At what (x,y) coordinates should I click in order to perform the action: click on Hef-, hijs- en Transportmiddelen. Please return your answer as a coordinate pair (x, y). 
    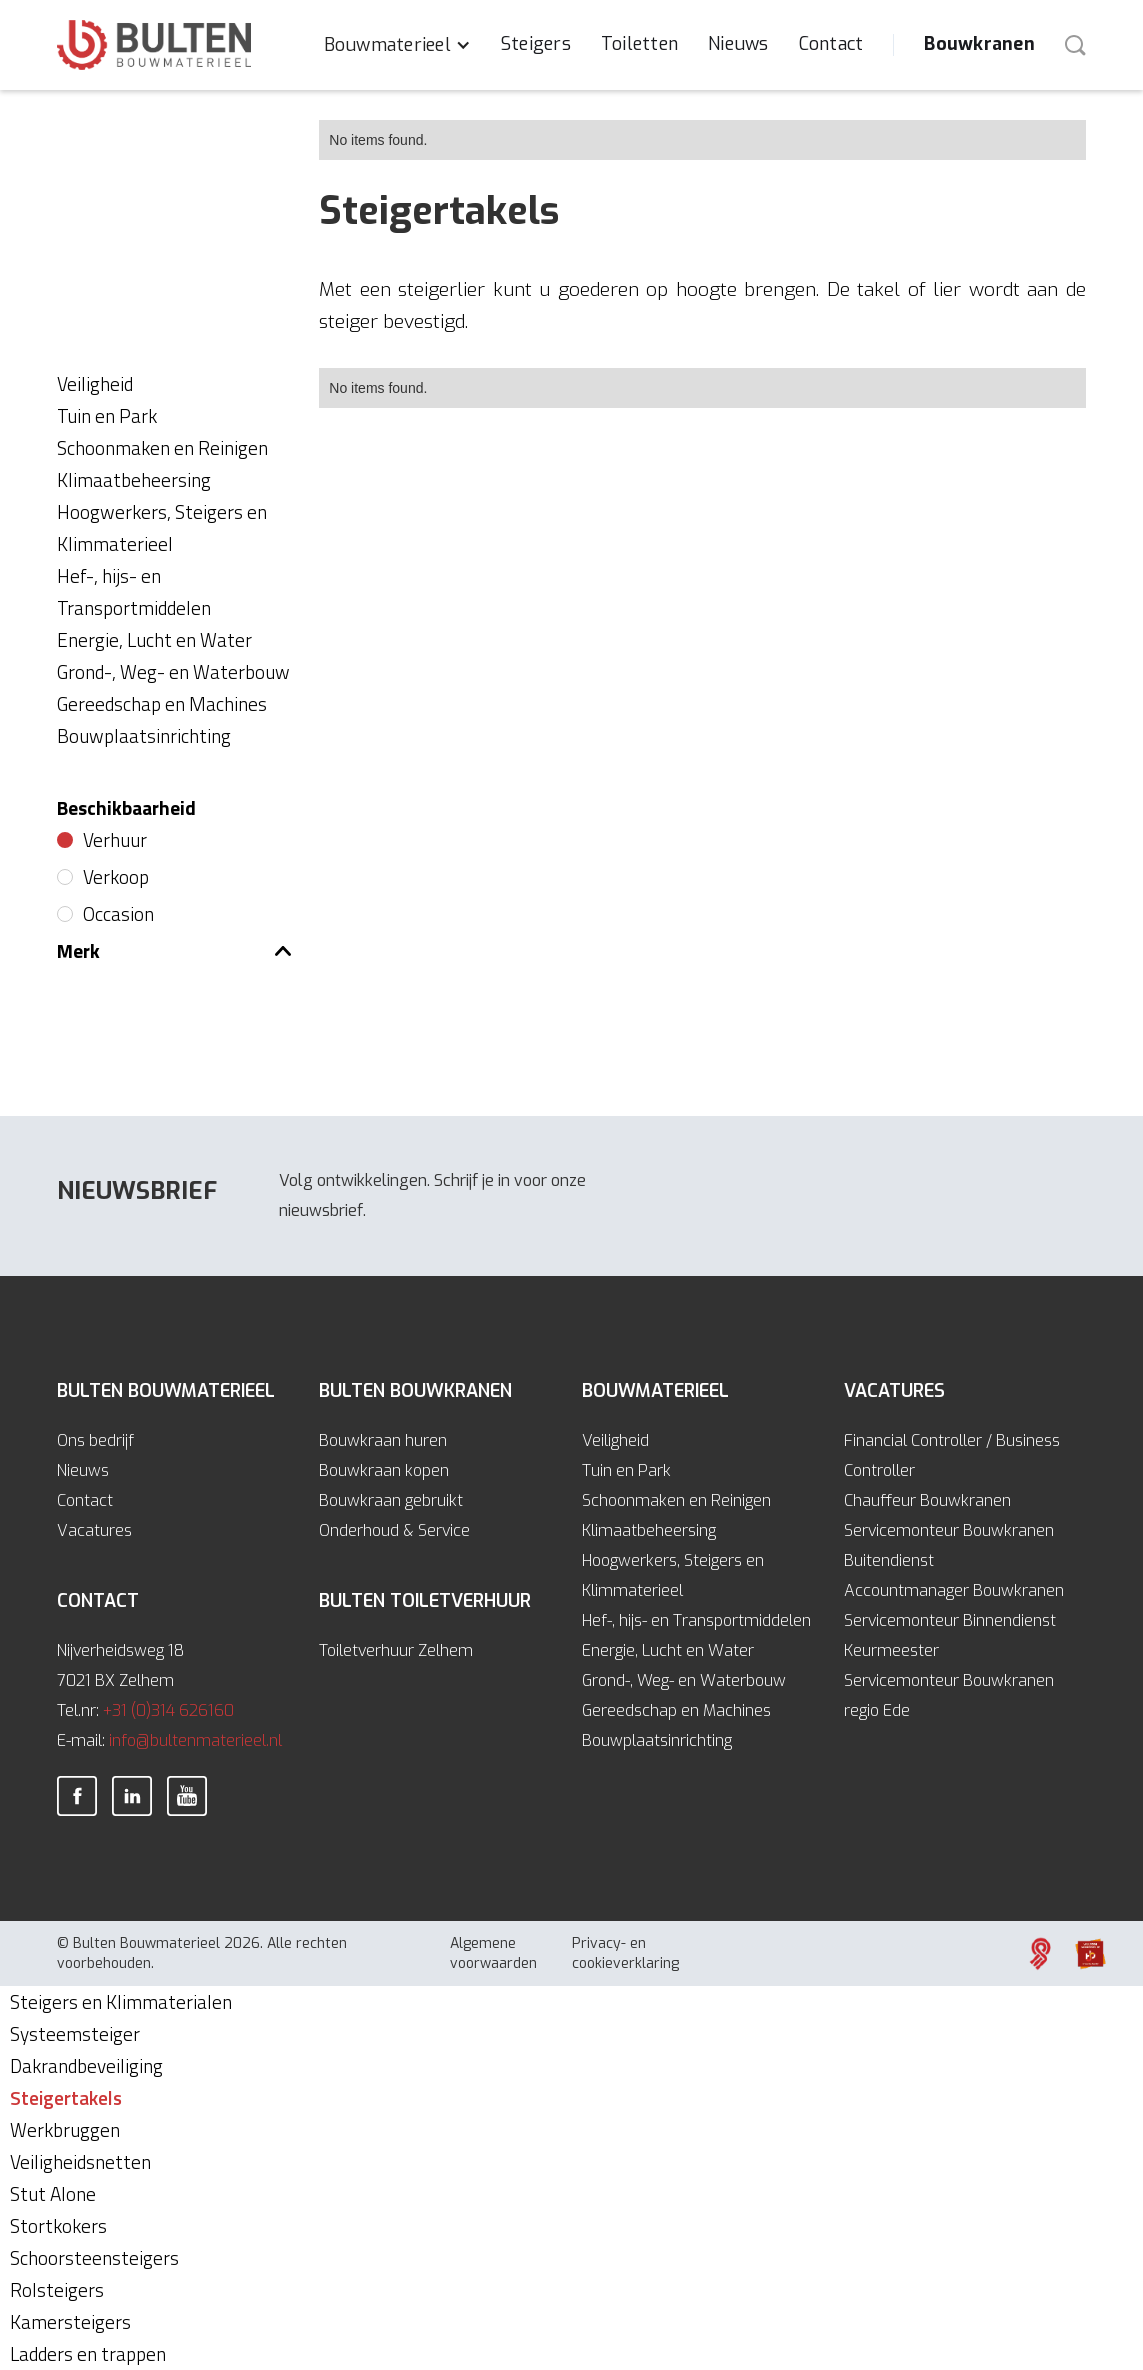
    Looking at the image, I should click on (696, 1620).